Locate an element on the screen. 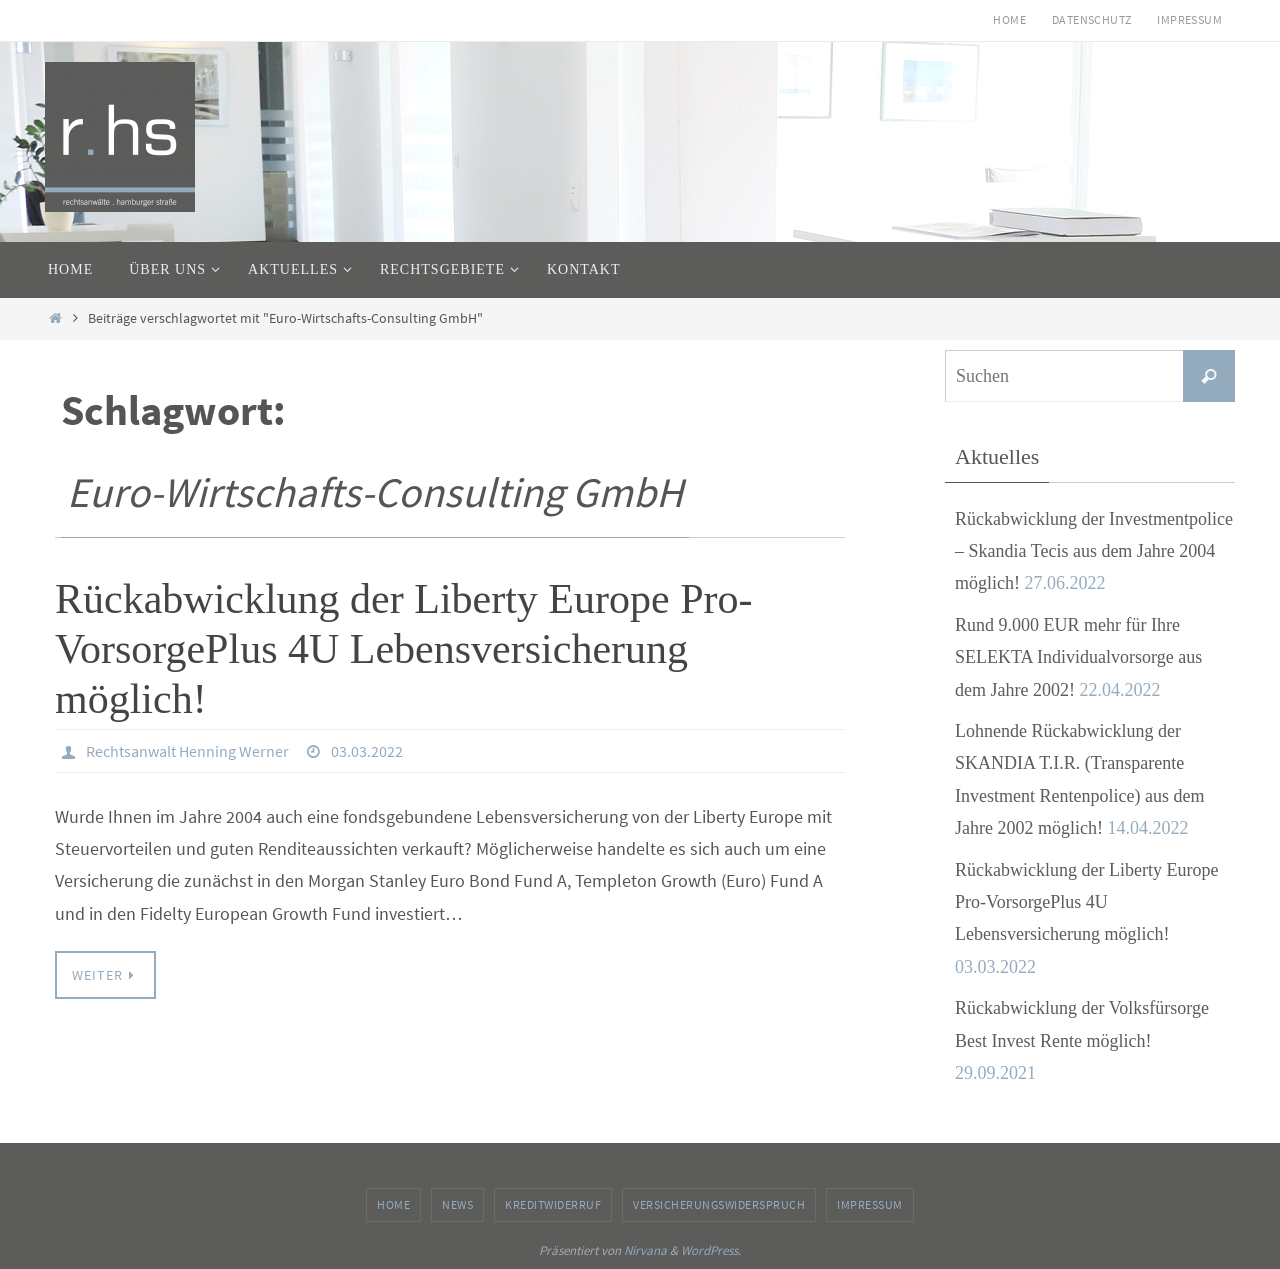  Home is located at coordinates (1009, 19).